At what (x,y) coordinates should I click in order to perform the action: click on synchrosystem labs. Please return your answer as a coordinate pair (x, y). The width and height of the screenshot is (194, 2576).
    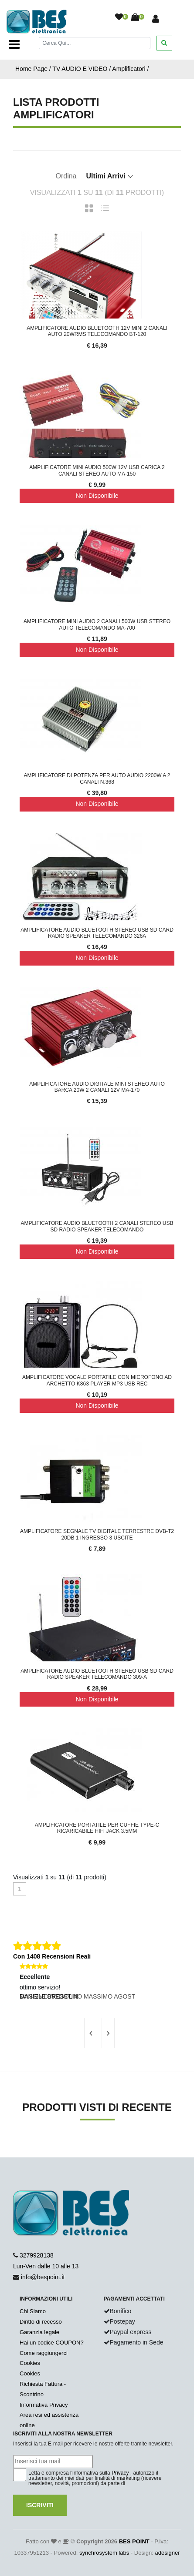
    Looking at the image, I should click on (104, 2552).